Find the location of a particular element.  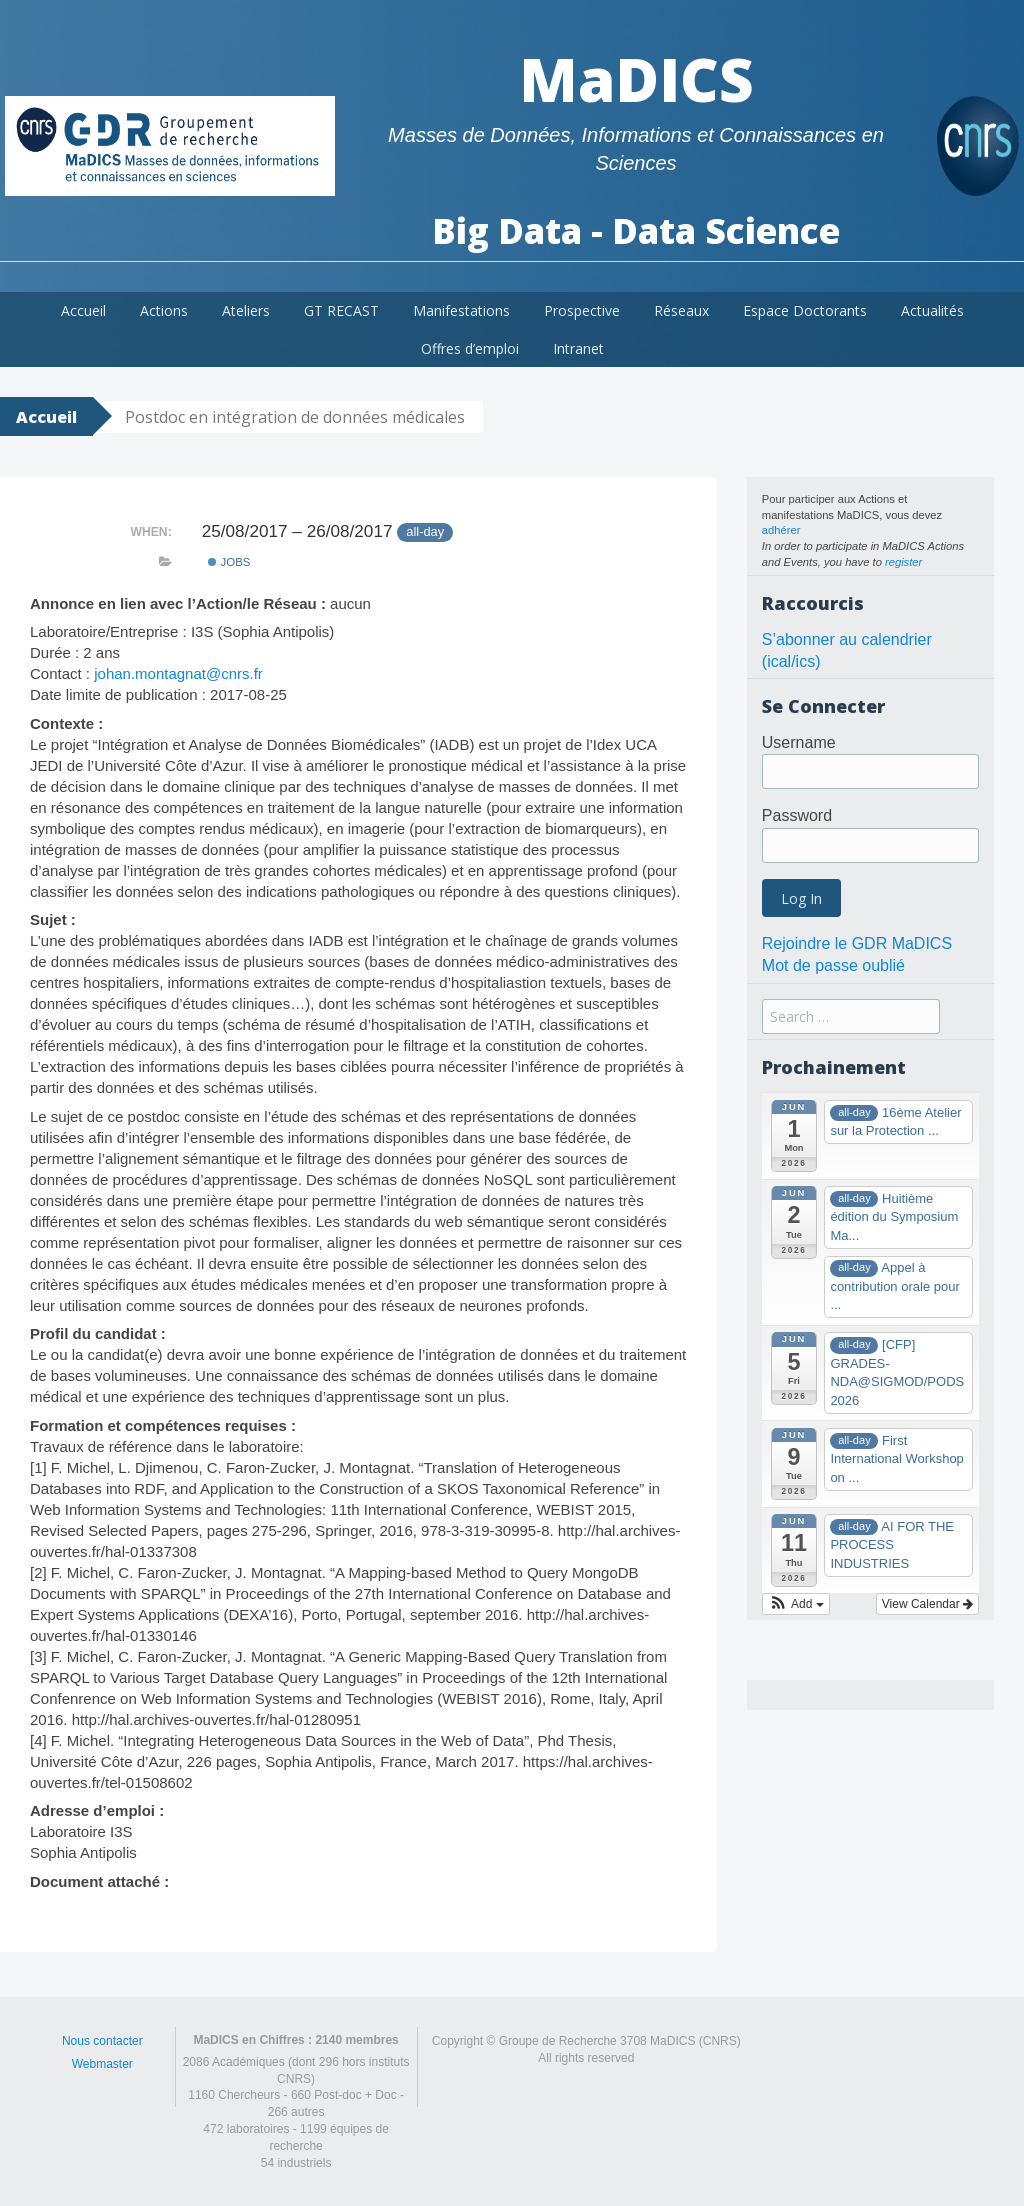

Jobs is located at coordinates (229, 562).